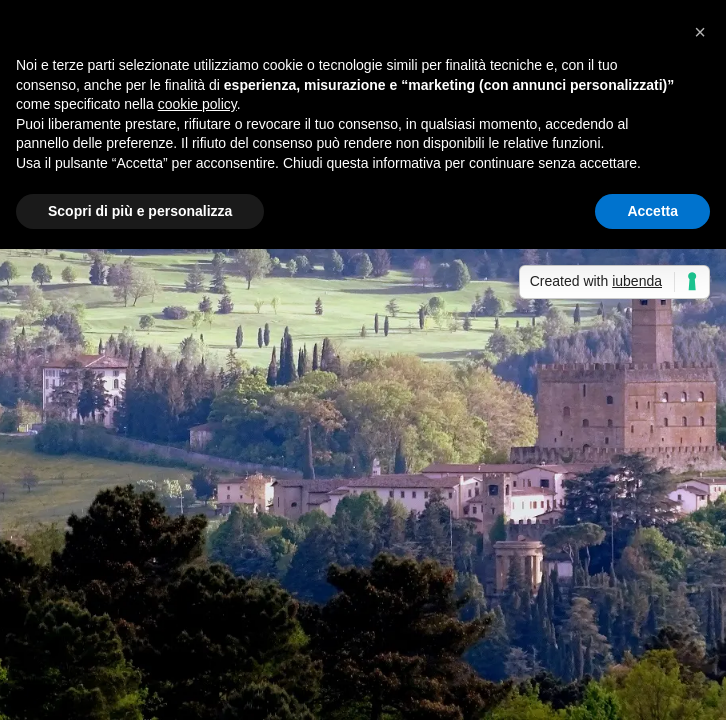 Image resolution: width=726 pixels, height=720 pixels. Describe the element at coordinates (140, 211) in the screenshot. I see `Scopri di più e personalizza [button]` at that location.